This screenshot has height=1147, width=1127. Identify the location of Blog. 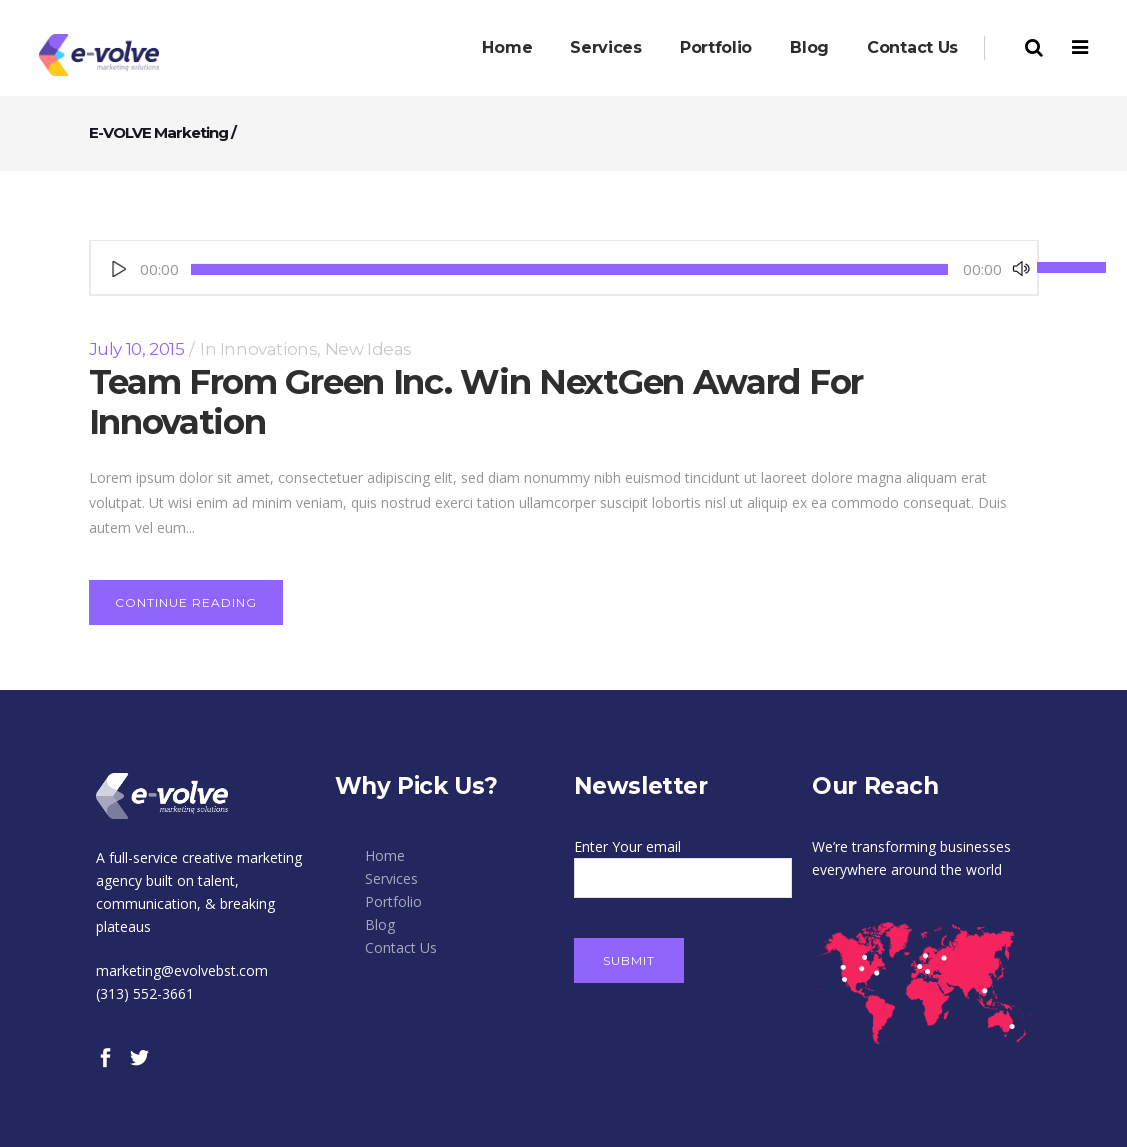
(380, 924).